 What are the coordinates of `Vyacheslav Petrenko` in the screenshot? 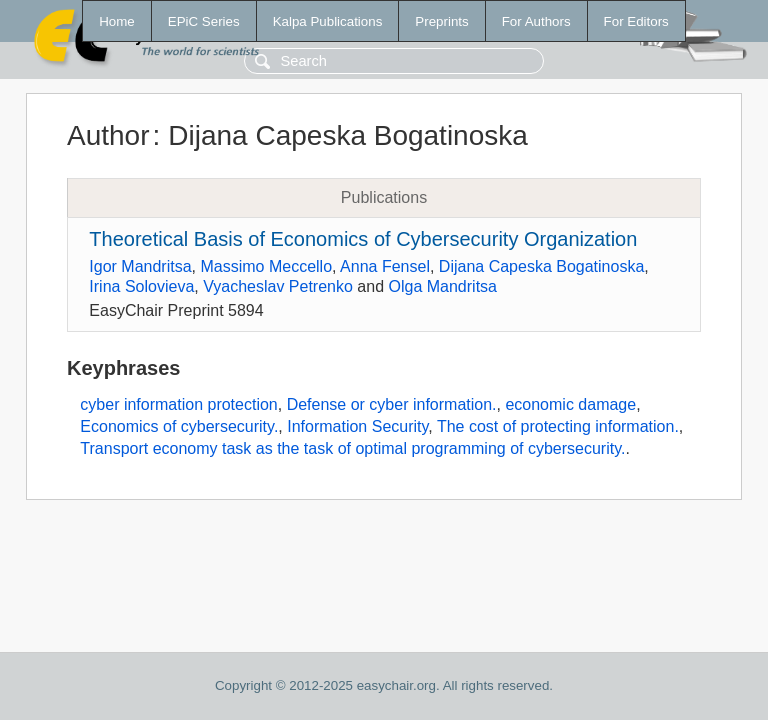 It's located at (278, 286).